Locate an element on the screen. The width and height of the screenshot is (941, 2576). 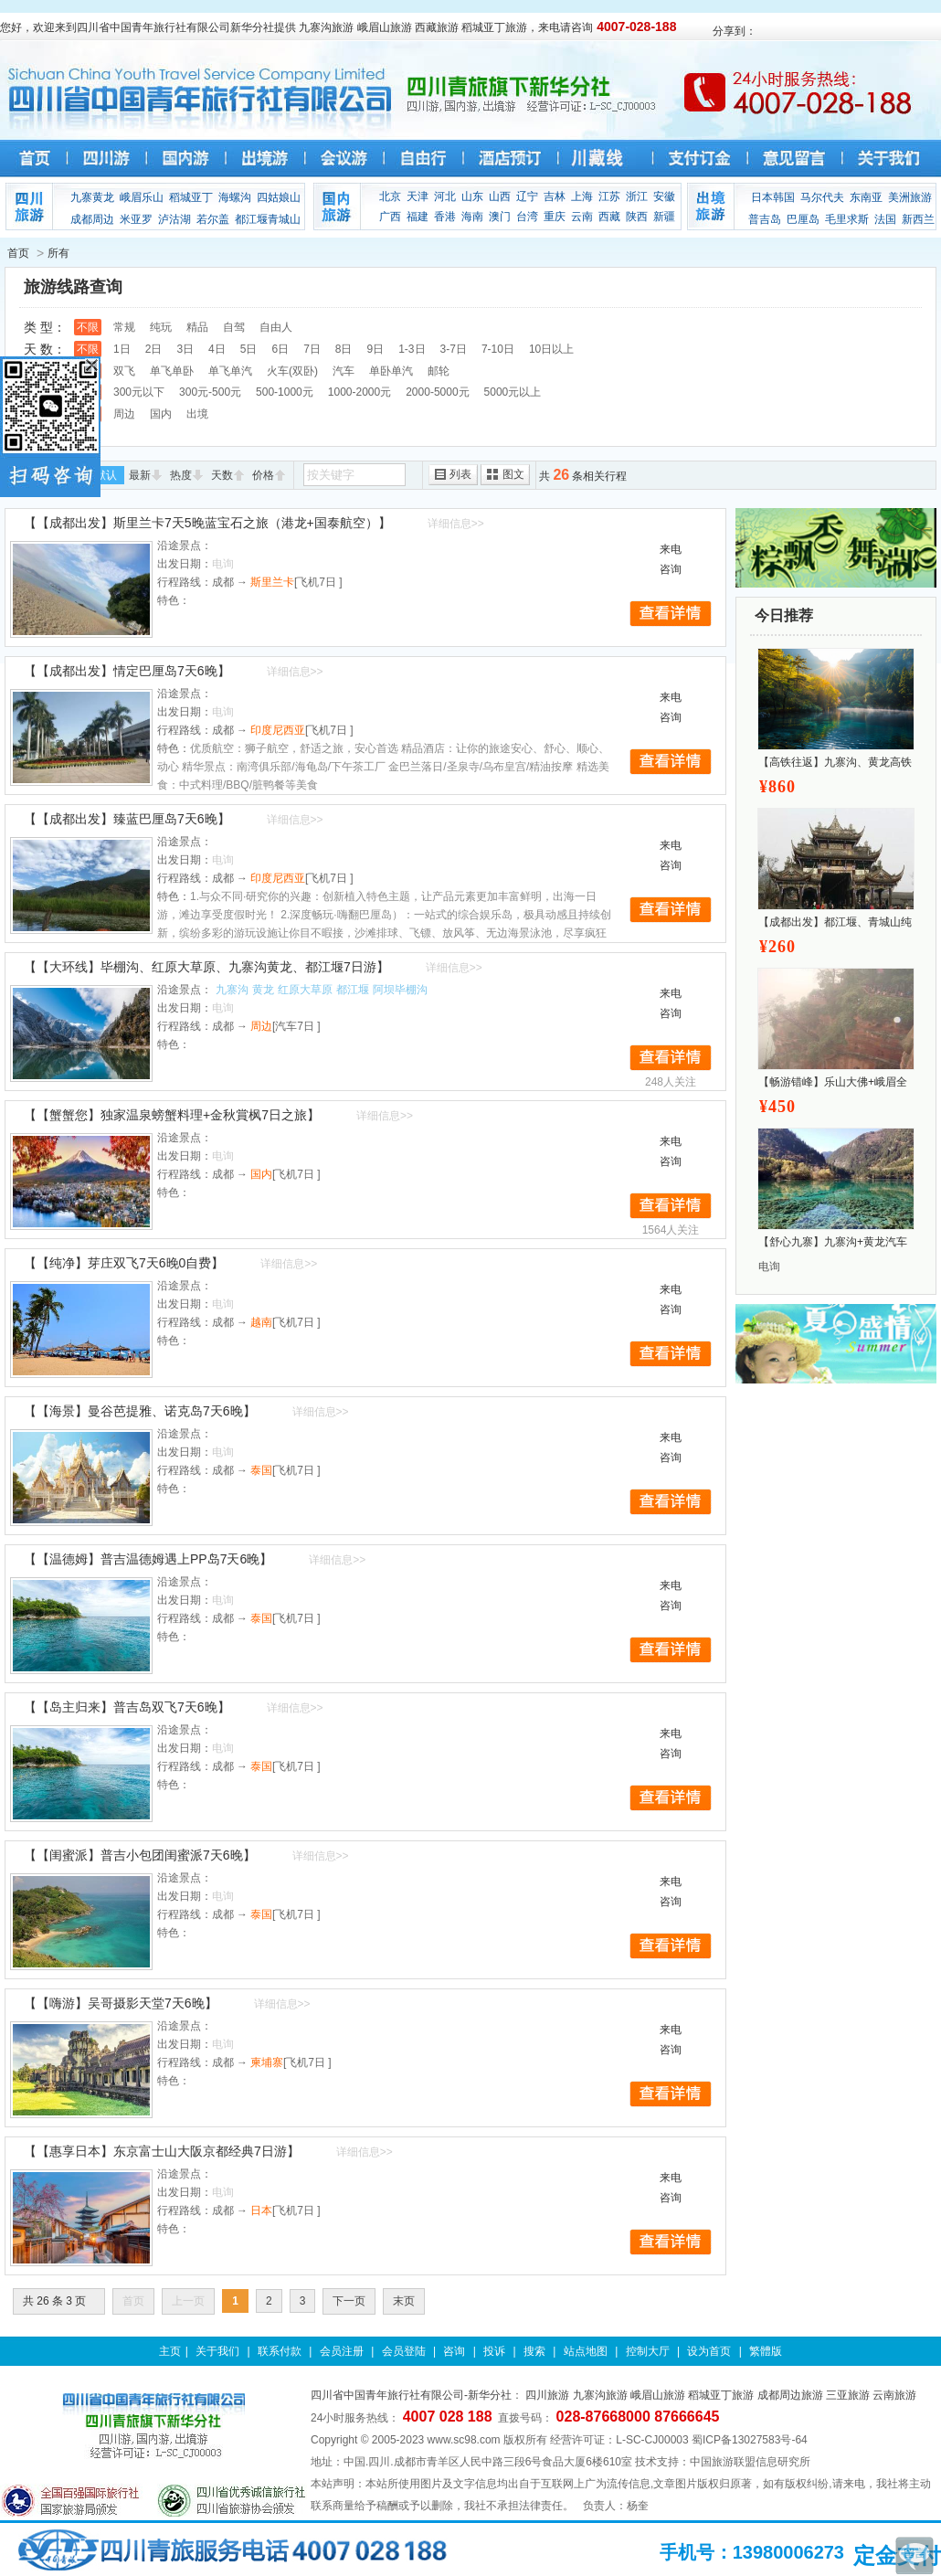
【【温德姆】普吉温德姆遇上PP岛7天6晚】 is located at coordinates (148, 1559).